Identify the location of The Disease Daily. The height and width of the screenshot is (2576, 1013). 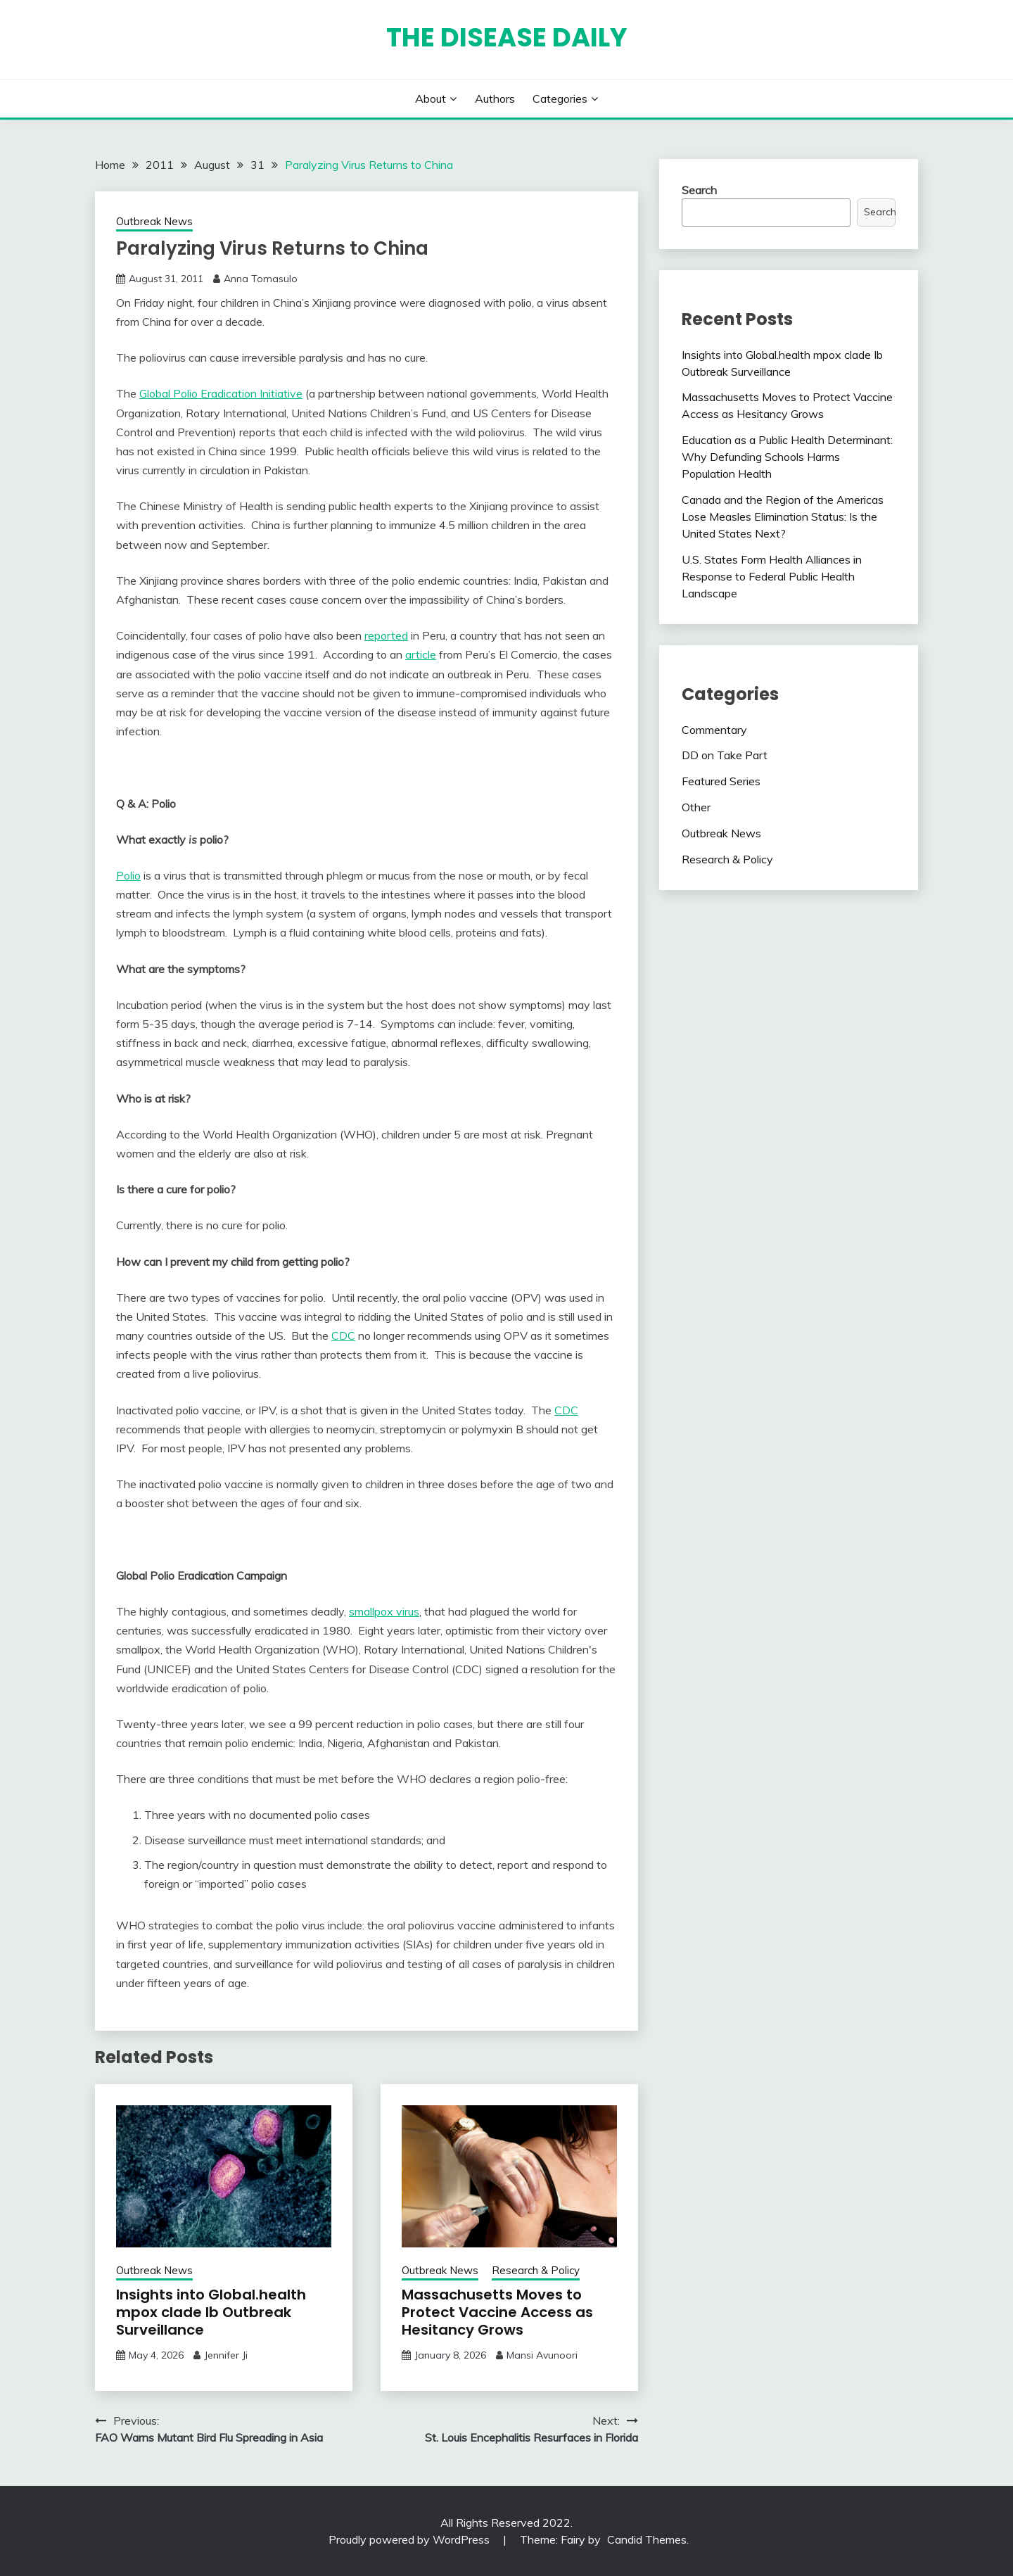
(506, 37).